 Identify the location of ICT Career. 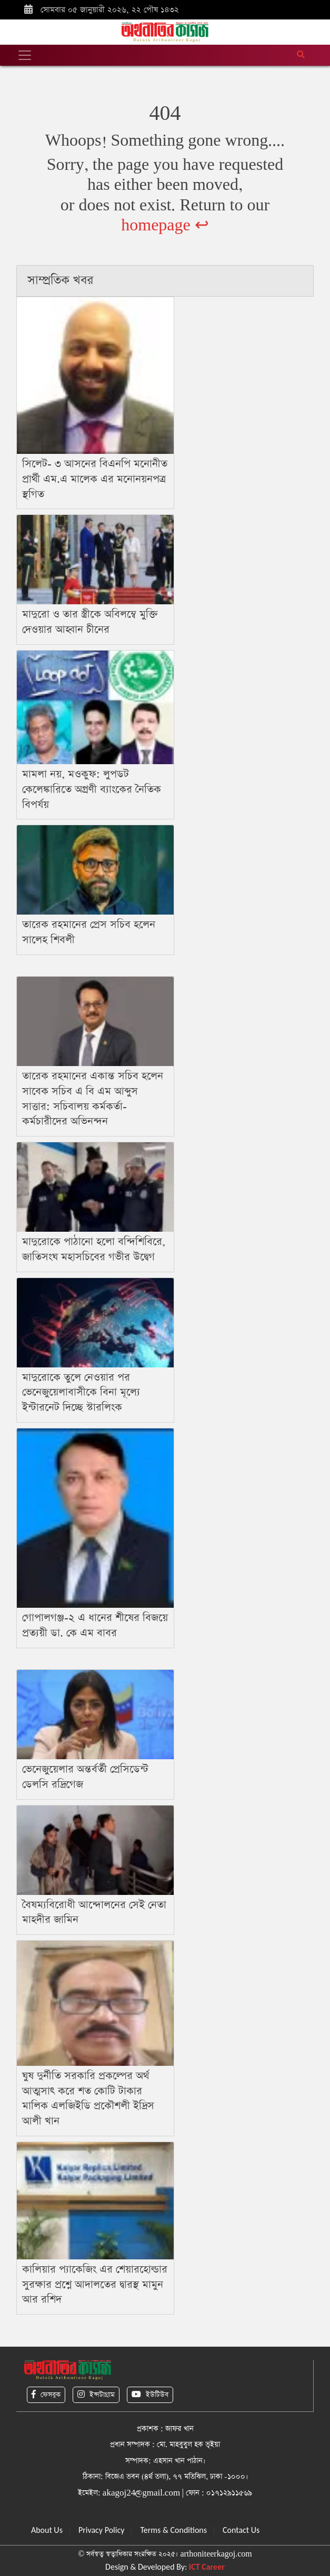
(207, 2567).